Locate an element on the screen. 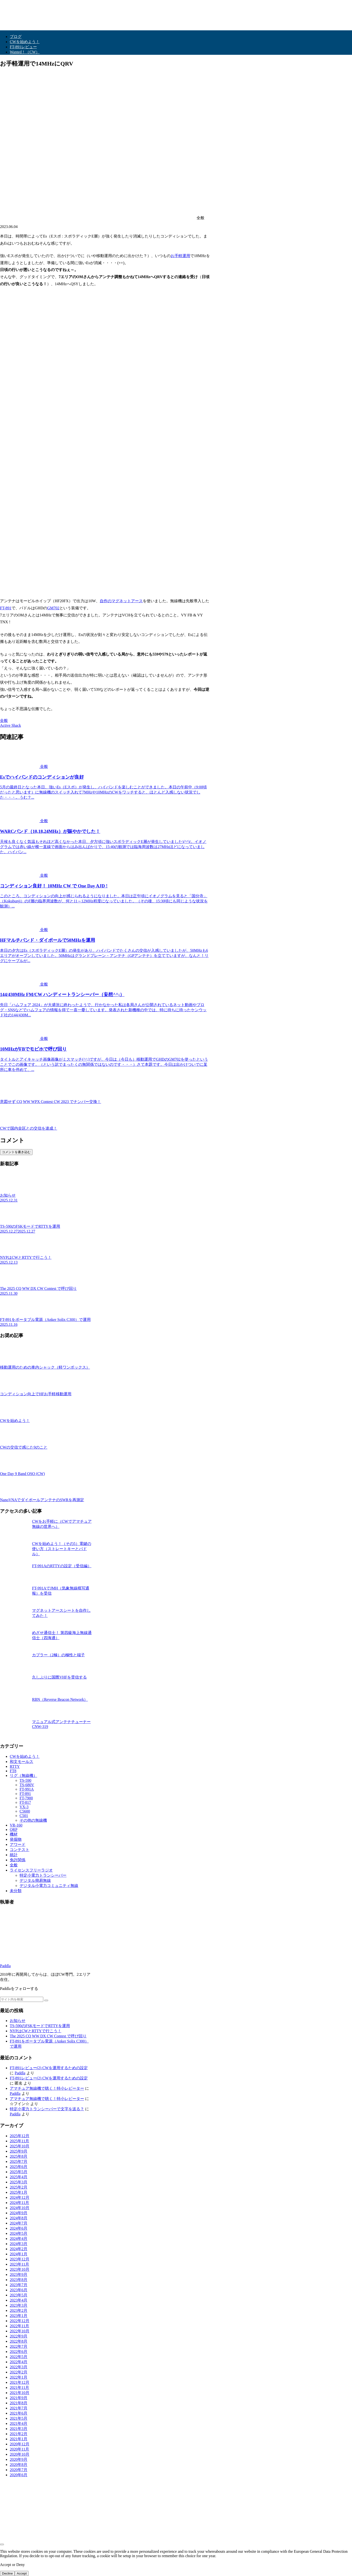 The image size is (352, 2576). FT-891 is located at coordinates (5, 608).